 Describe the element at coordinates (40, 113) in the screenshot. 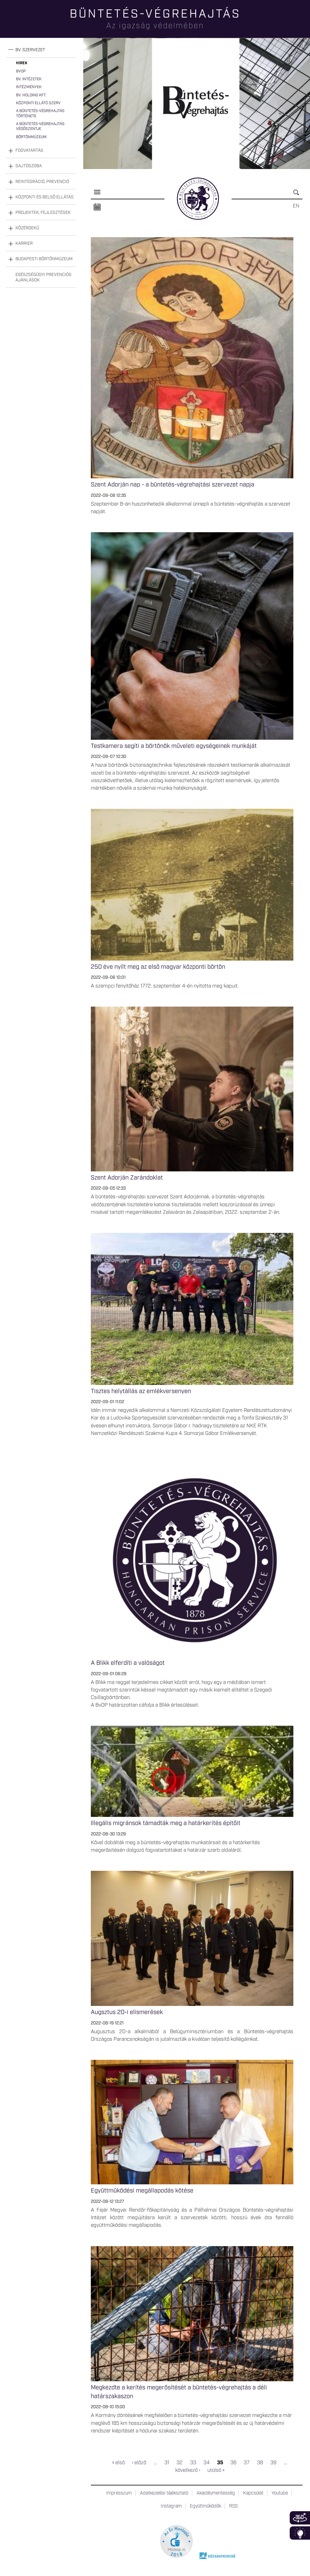

I see `A büntetés-végrehajtás története` at that location.